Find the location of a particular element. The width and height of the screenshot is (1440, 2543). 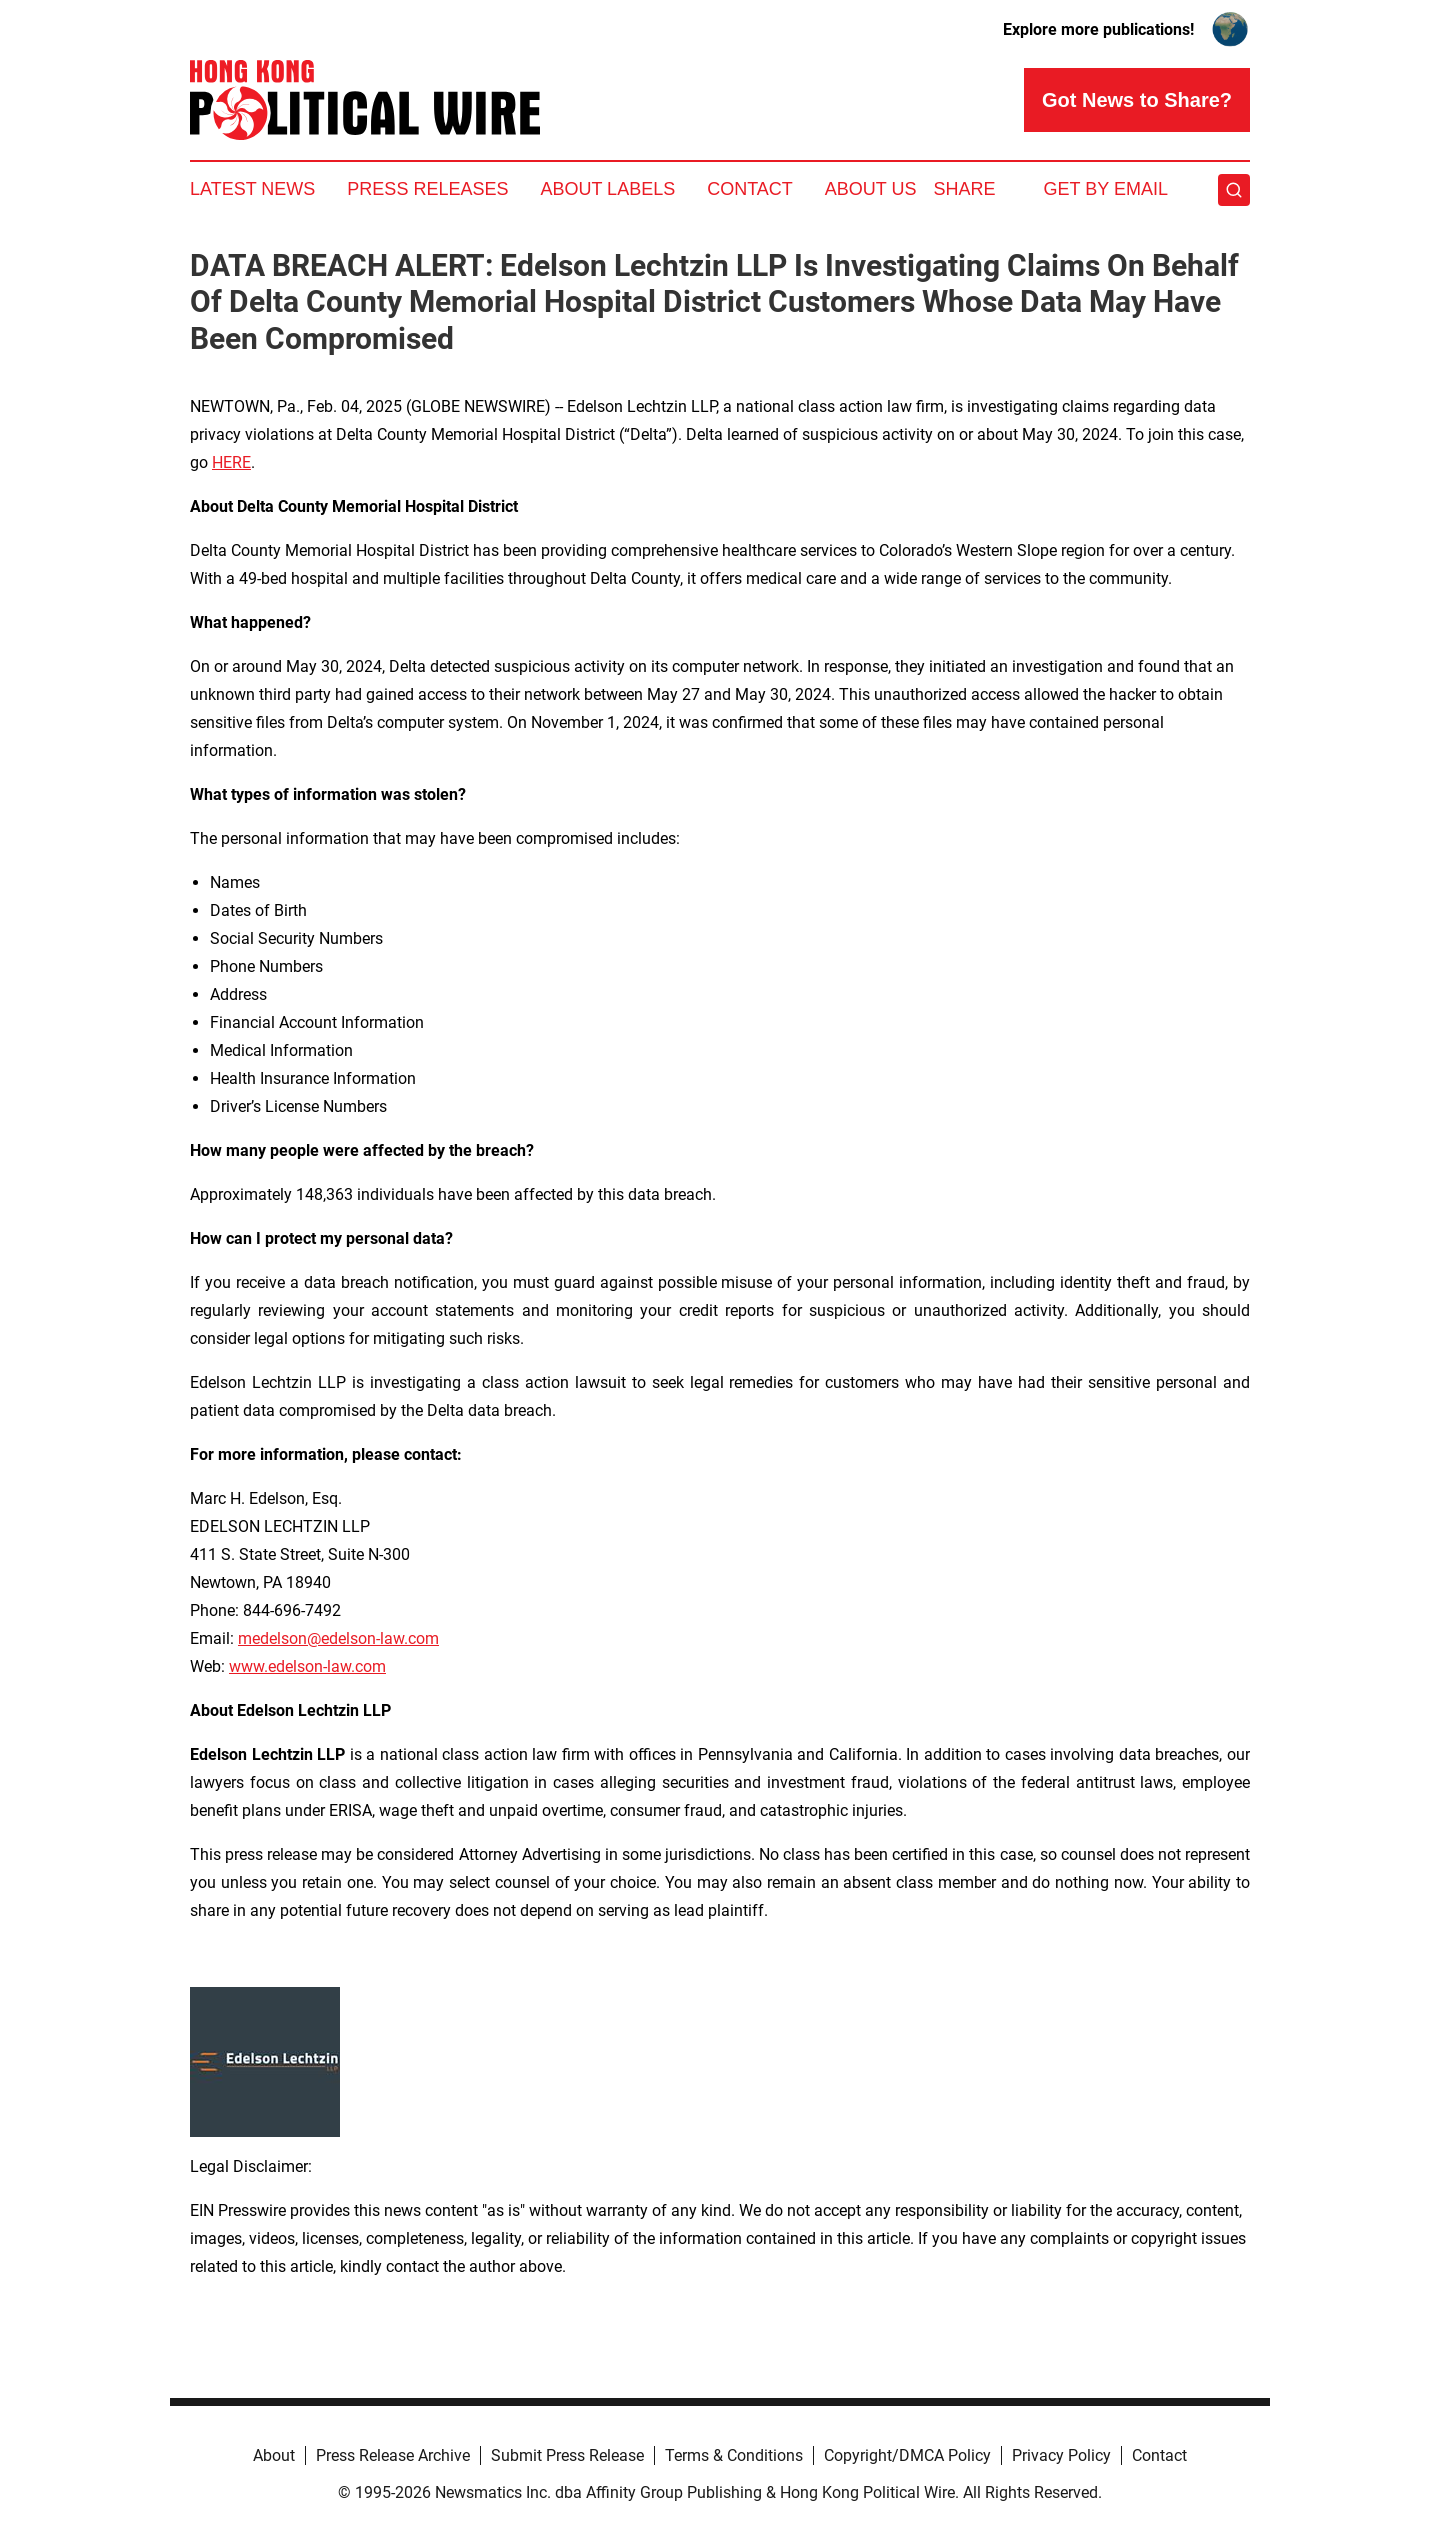

HERE is located at coordinates (231, 462).